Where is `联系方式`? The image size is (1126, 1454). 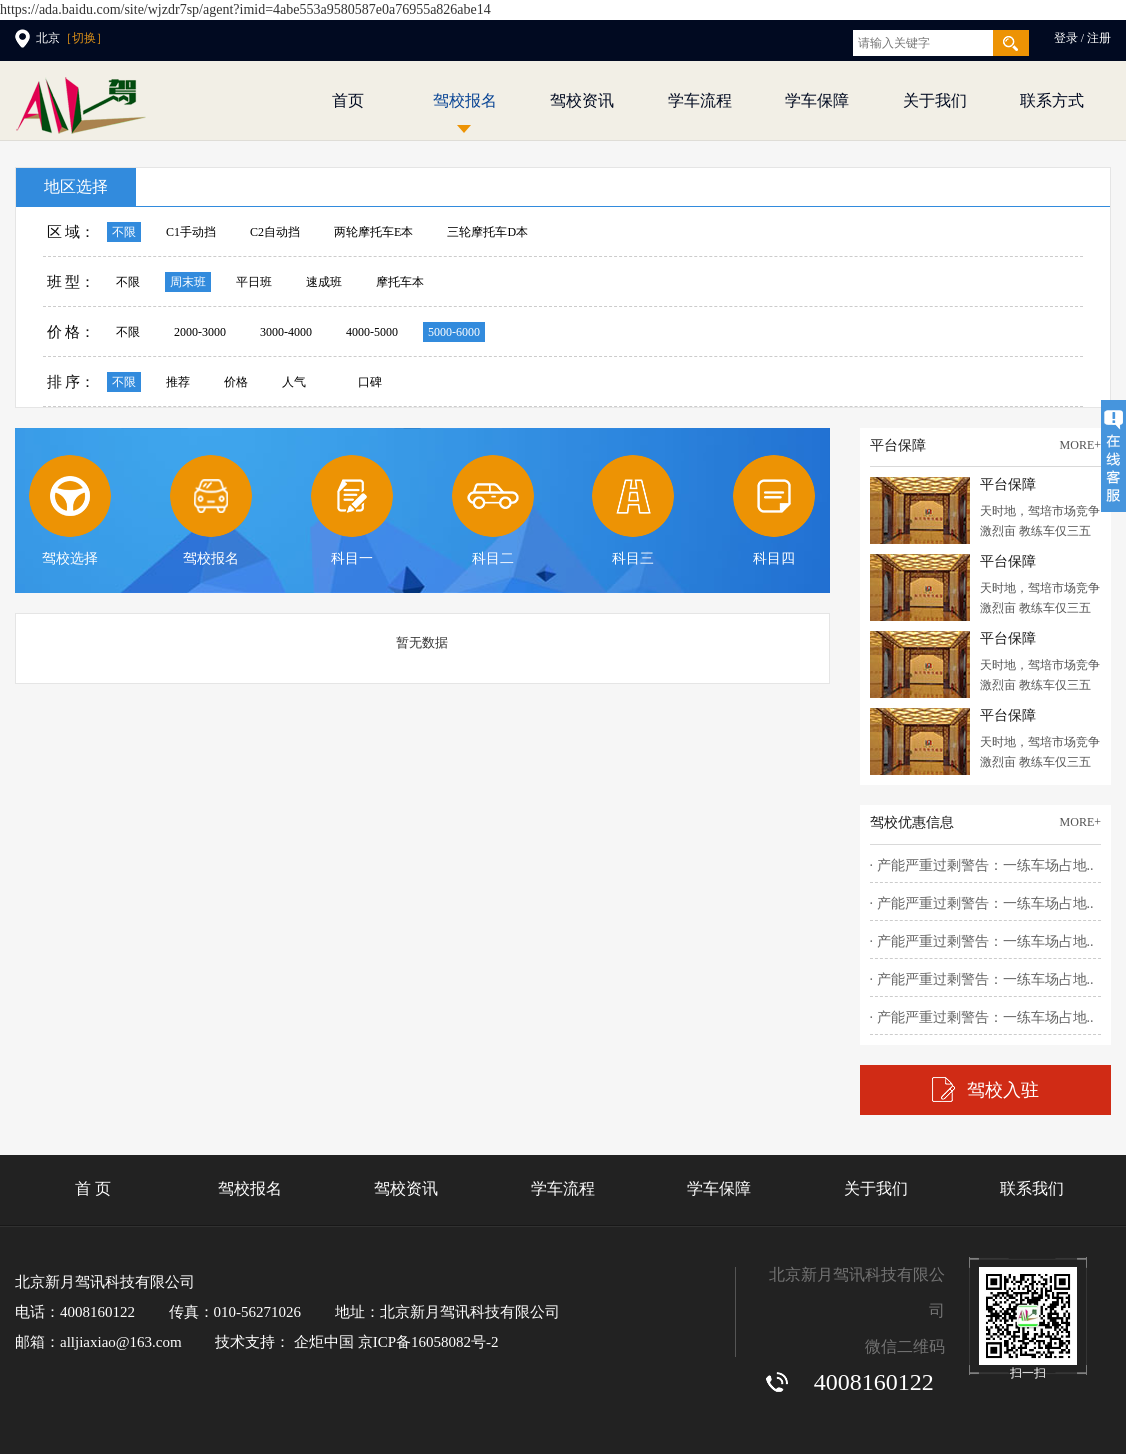 联系方式 is located at coordinates (1052, 100).